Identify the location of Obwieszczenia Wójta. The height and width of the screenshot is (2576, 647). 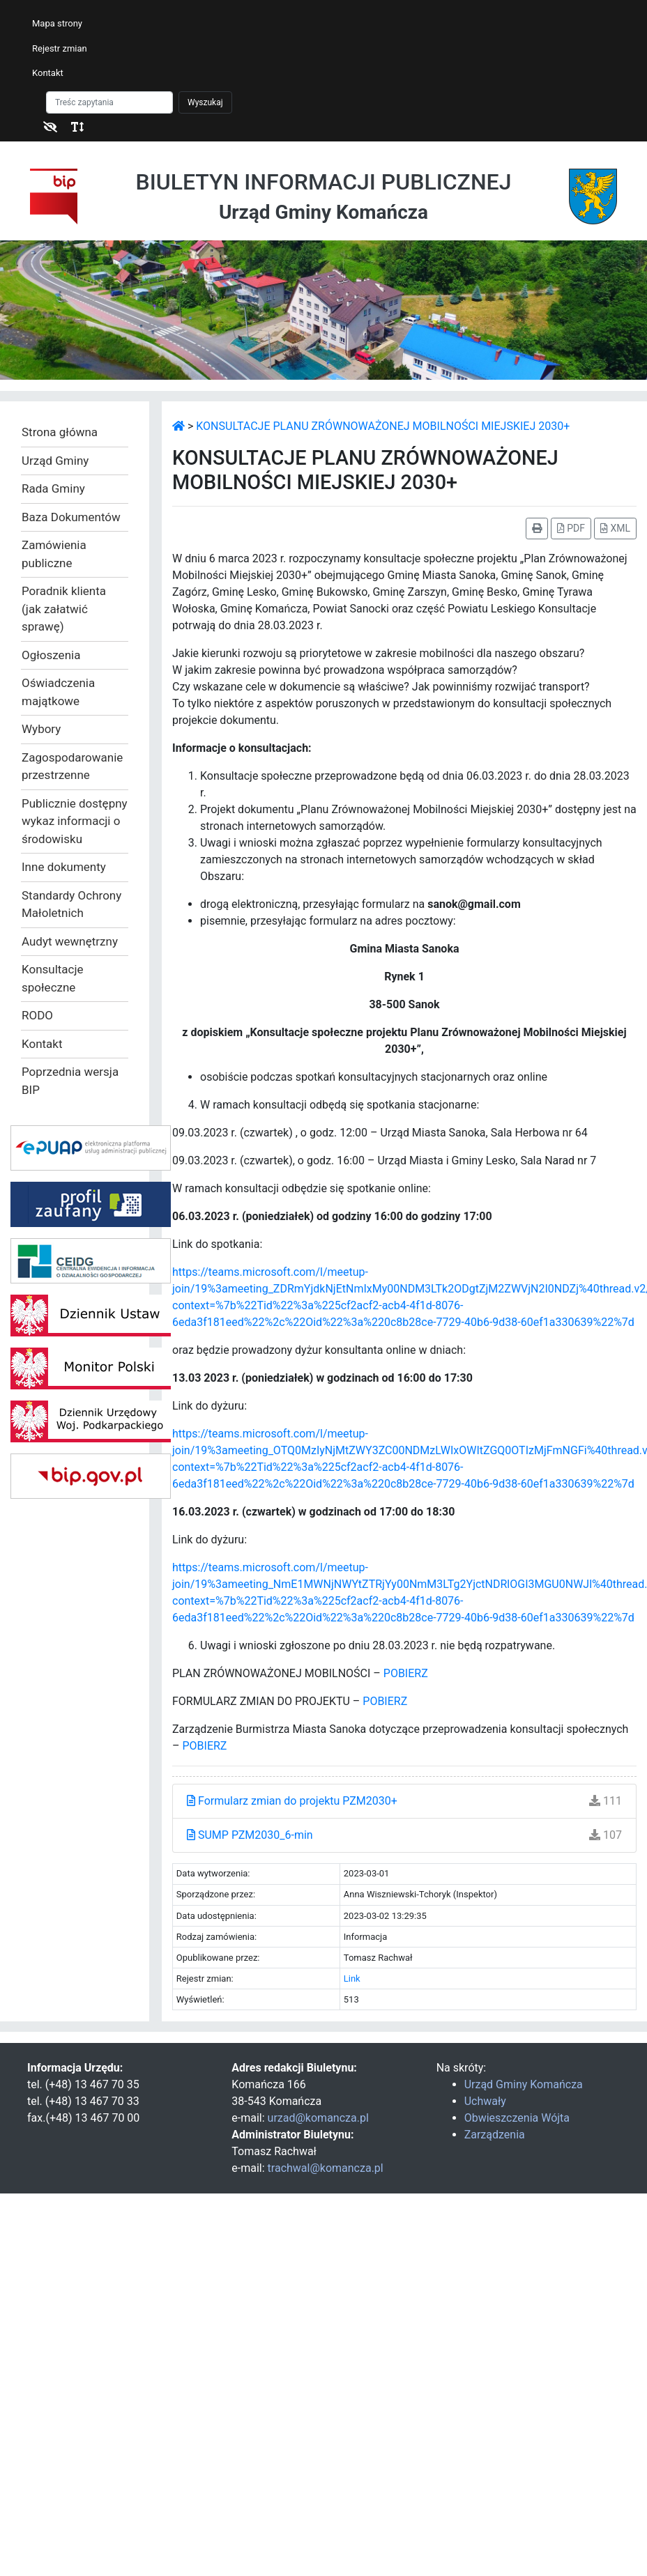
(517, 2117).